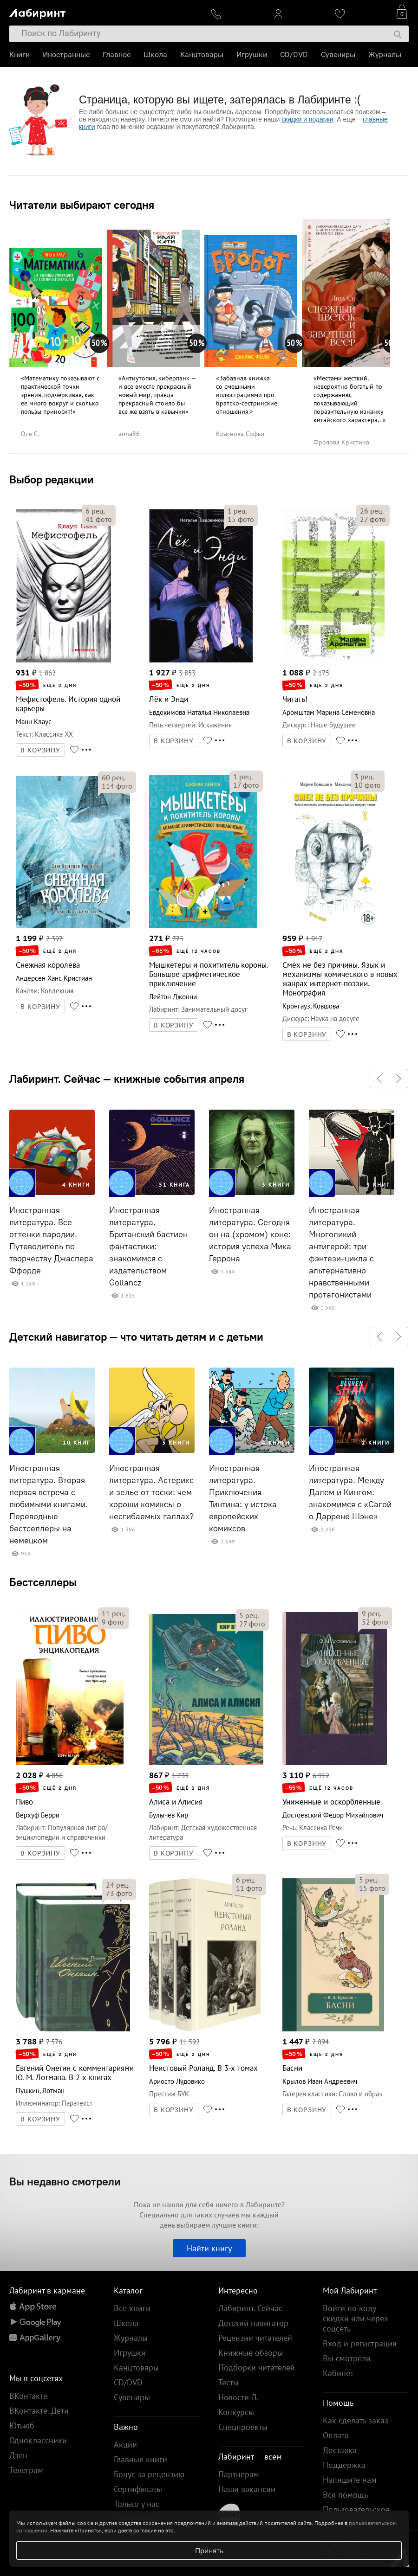 The image size is (418, 2576). What do you see at coordinates (132, 2308) in the screenshot?
I see `Все книги` at bounding box center [132, 2308].